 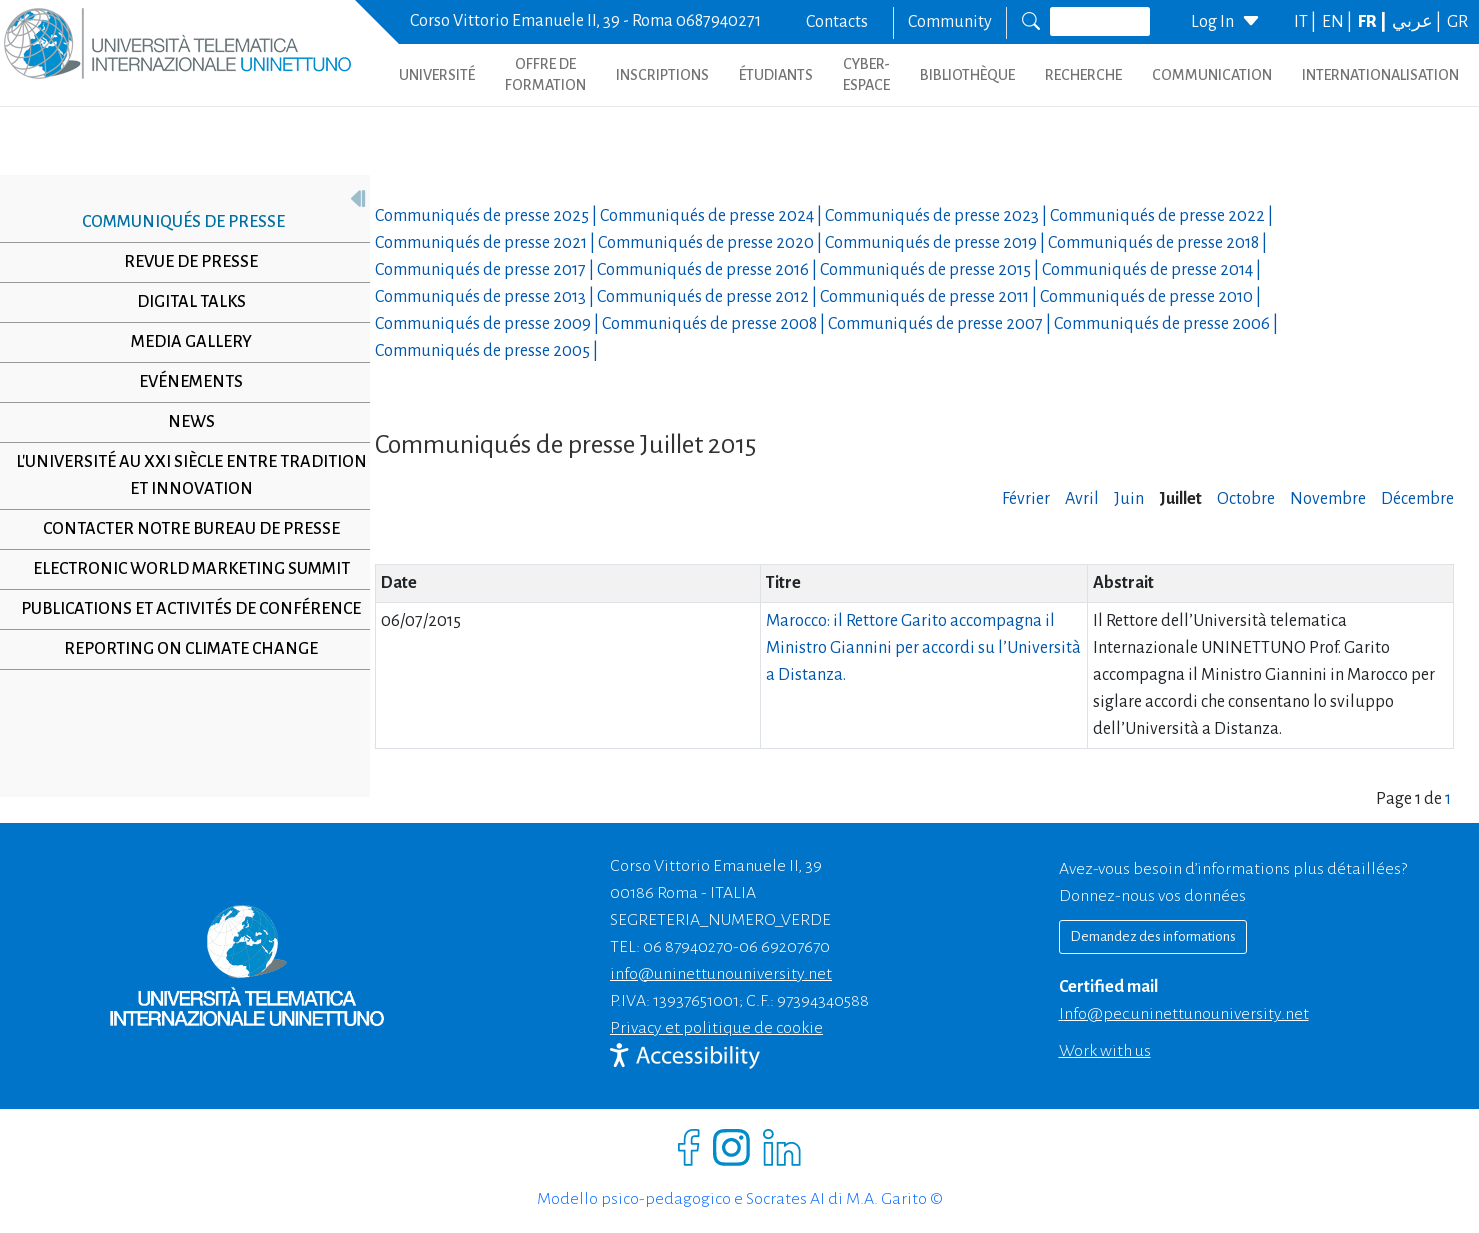 What do you see at coordinates (1212, 75) in the screenshot?
I see `COMMUNICATION` at bounding box center [1212, 75].